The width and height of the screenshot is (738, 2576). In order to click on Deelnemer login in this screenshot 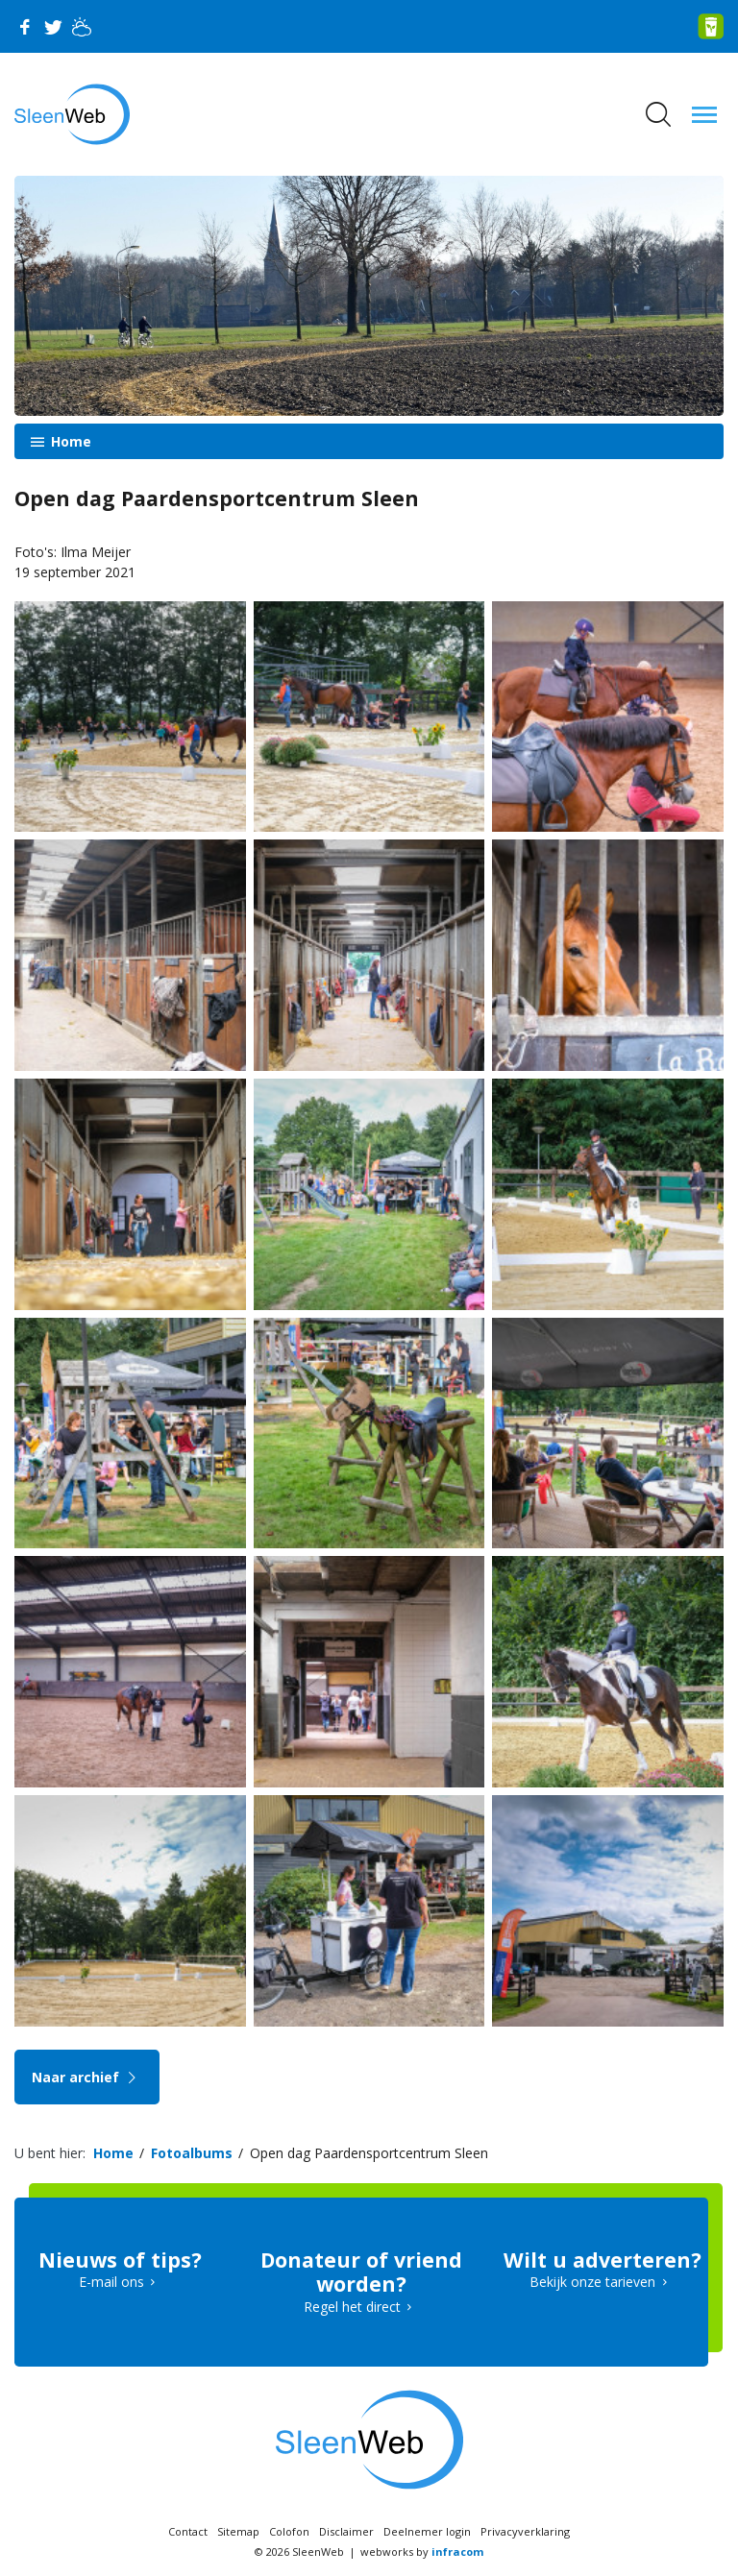, I will do `click(427, 2531)`.